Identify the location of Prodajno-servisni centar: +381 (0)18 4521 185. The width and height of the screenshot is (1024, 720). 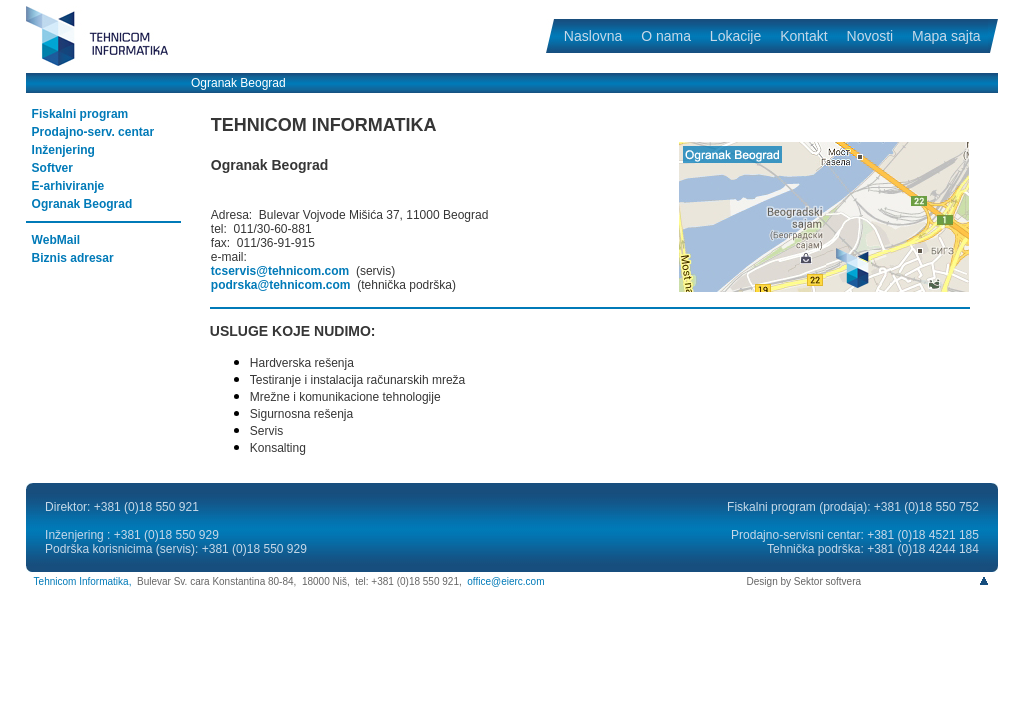
(855, 535).